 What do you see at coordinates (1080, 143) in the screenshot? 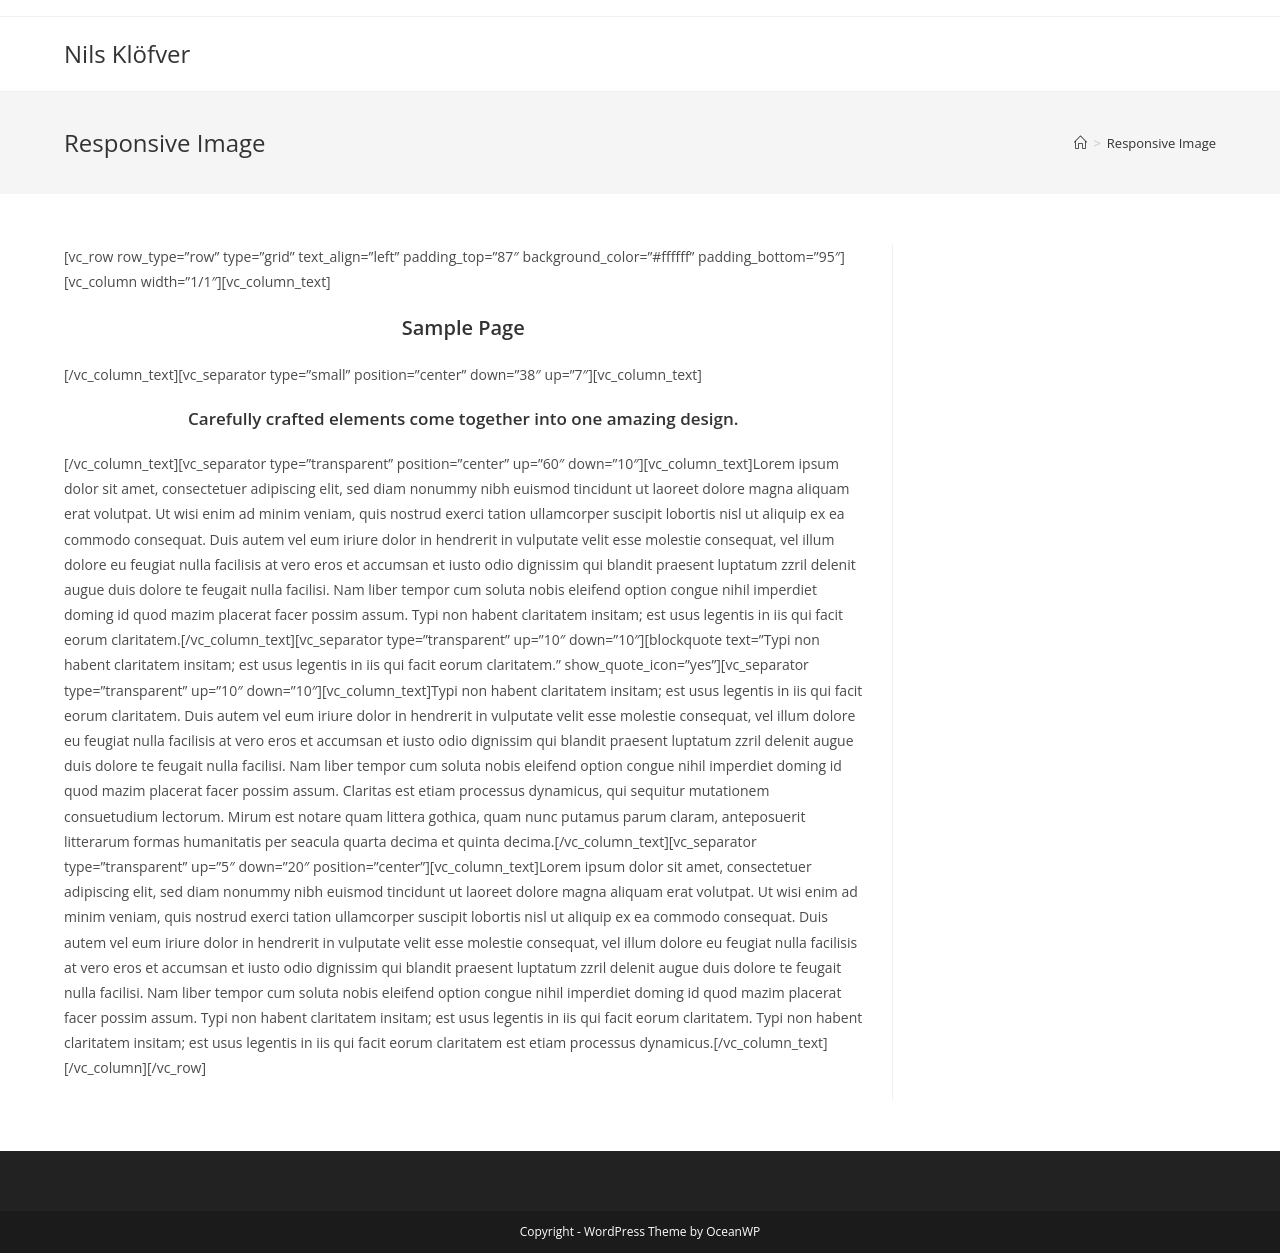
I see `[Home]` at bounding box center [1080, 143].